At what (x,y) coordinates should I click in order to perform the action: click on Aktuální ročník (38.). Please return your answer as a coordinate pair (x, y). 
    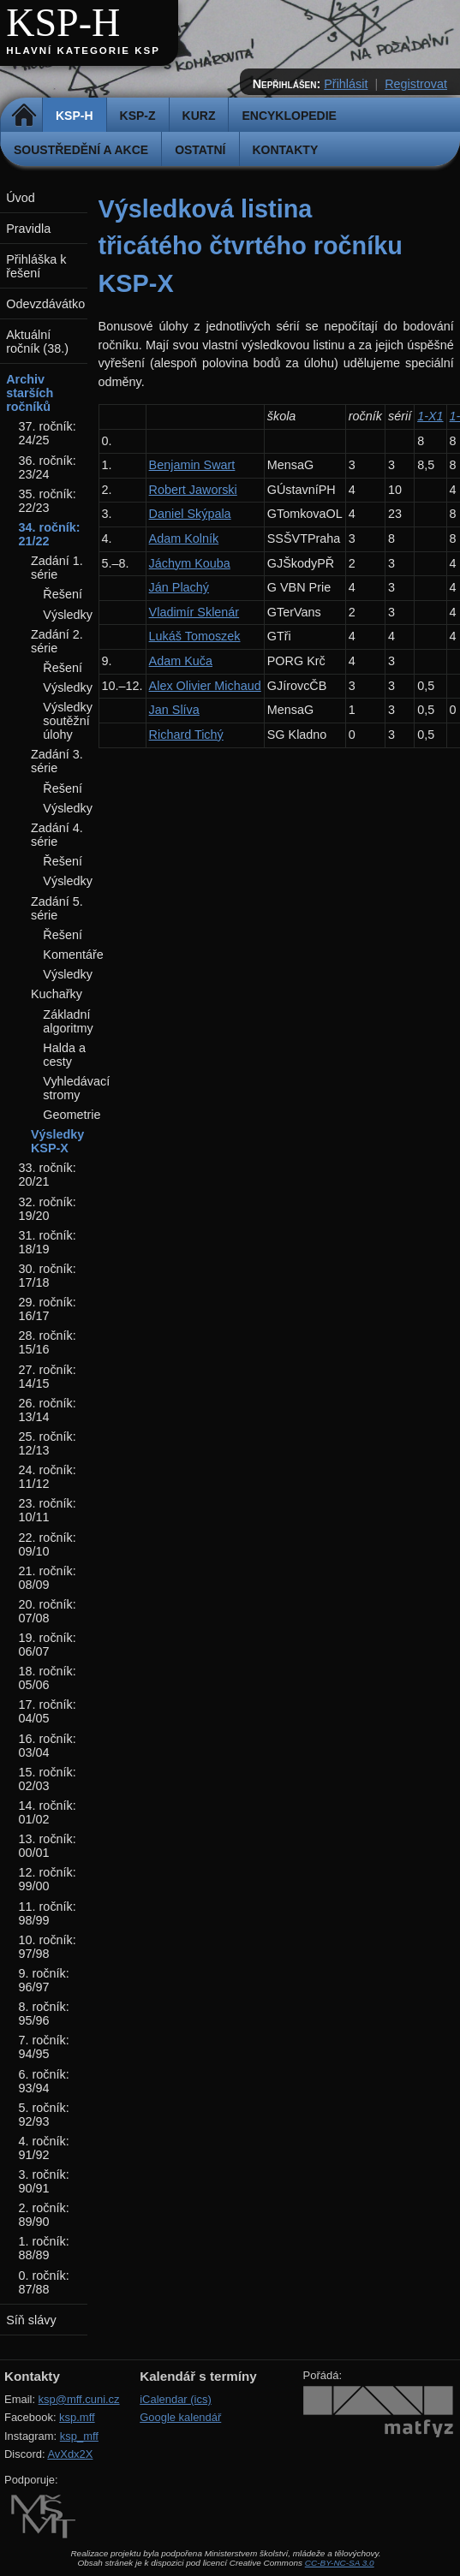
    Looking at the image, I should click on (37, 341).